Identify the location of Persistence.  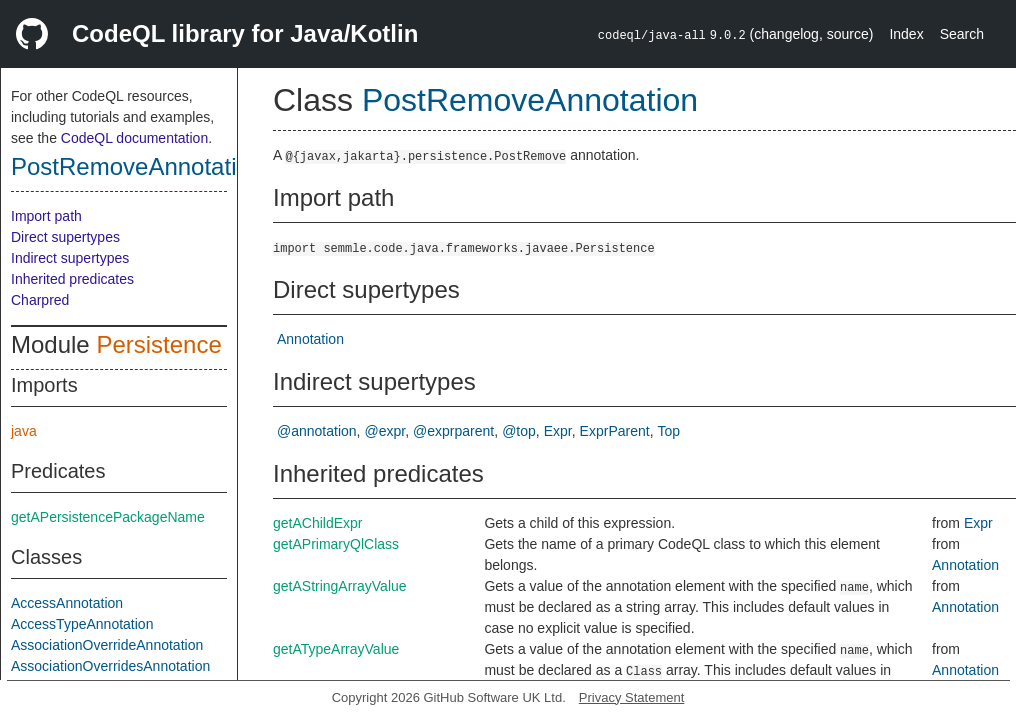
(158, 344).